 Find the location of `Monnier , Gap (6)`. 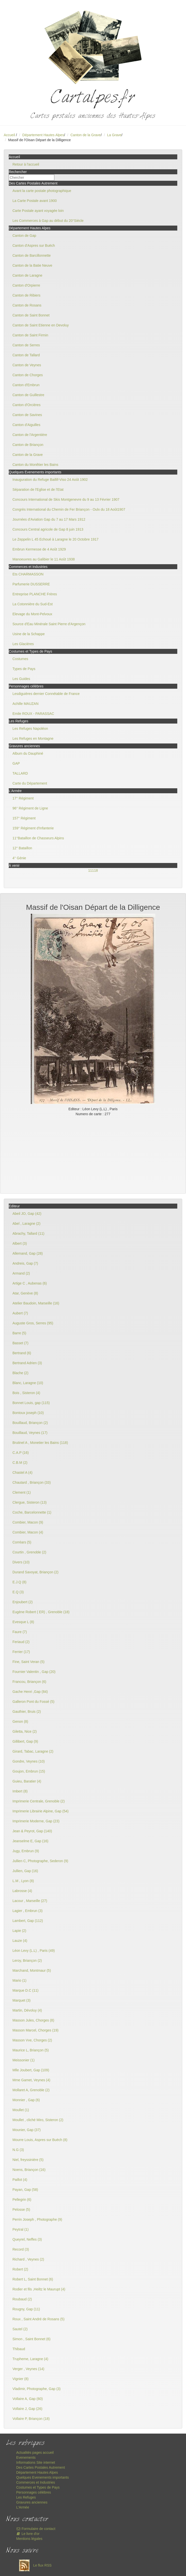

Monnier , Gap (6) is located at coordinates (26, 2100).